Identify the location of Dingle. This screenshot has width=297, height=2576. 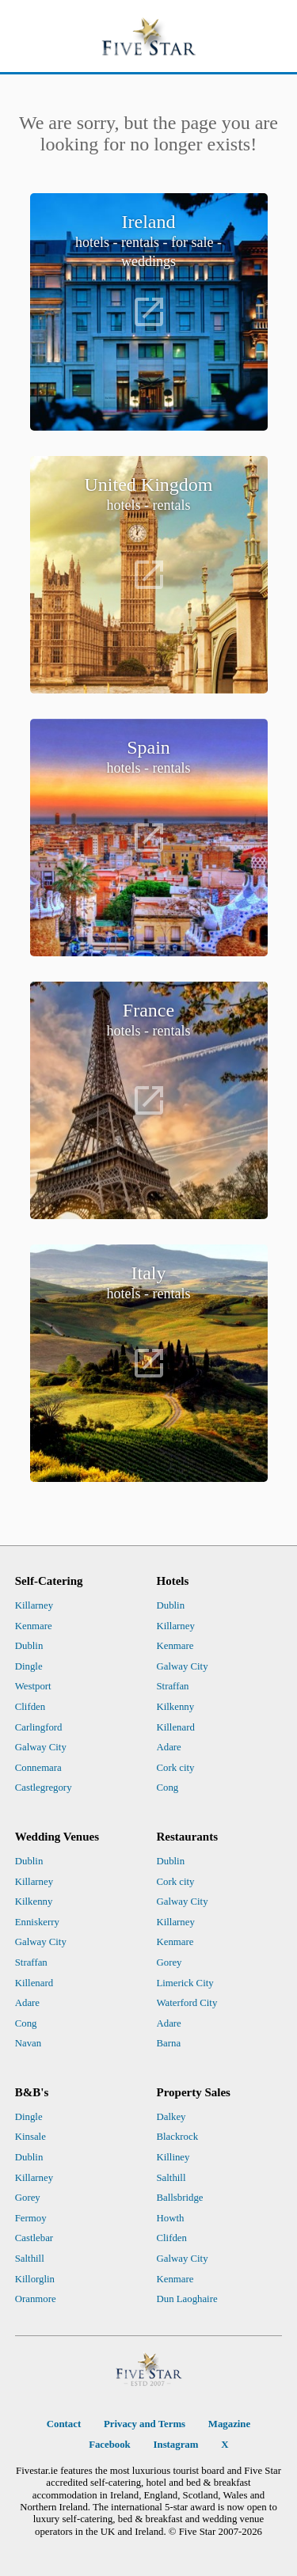
(29, 1666).